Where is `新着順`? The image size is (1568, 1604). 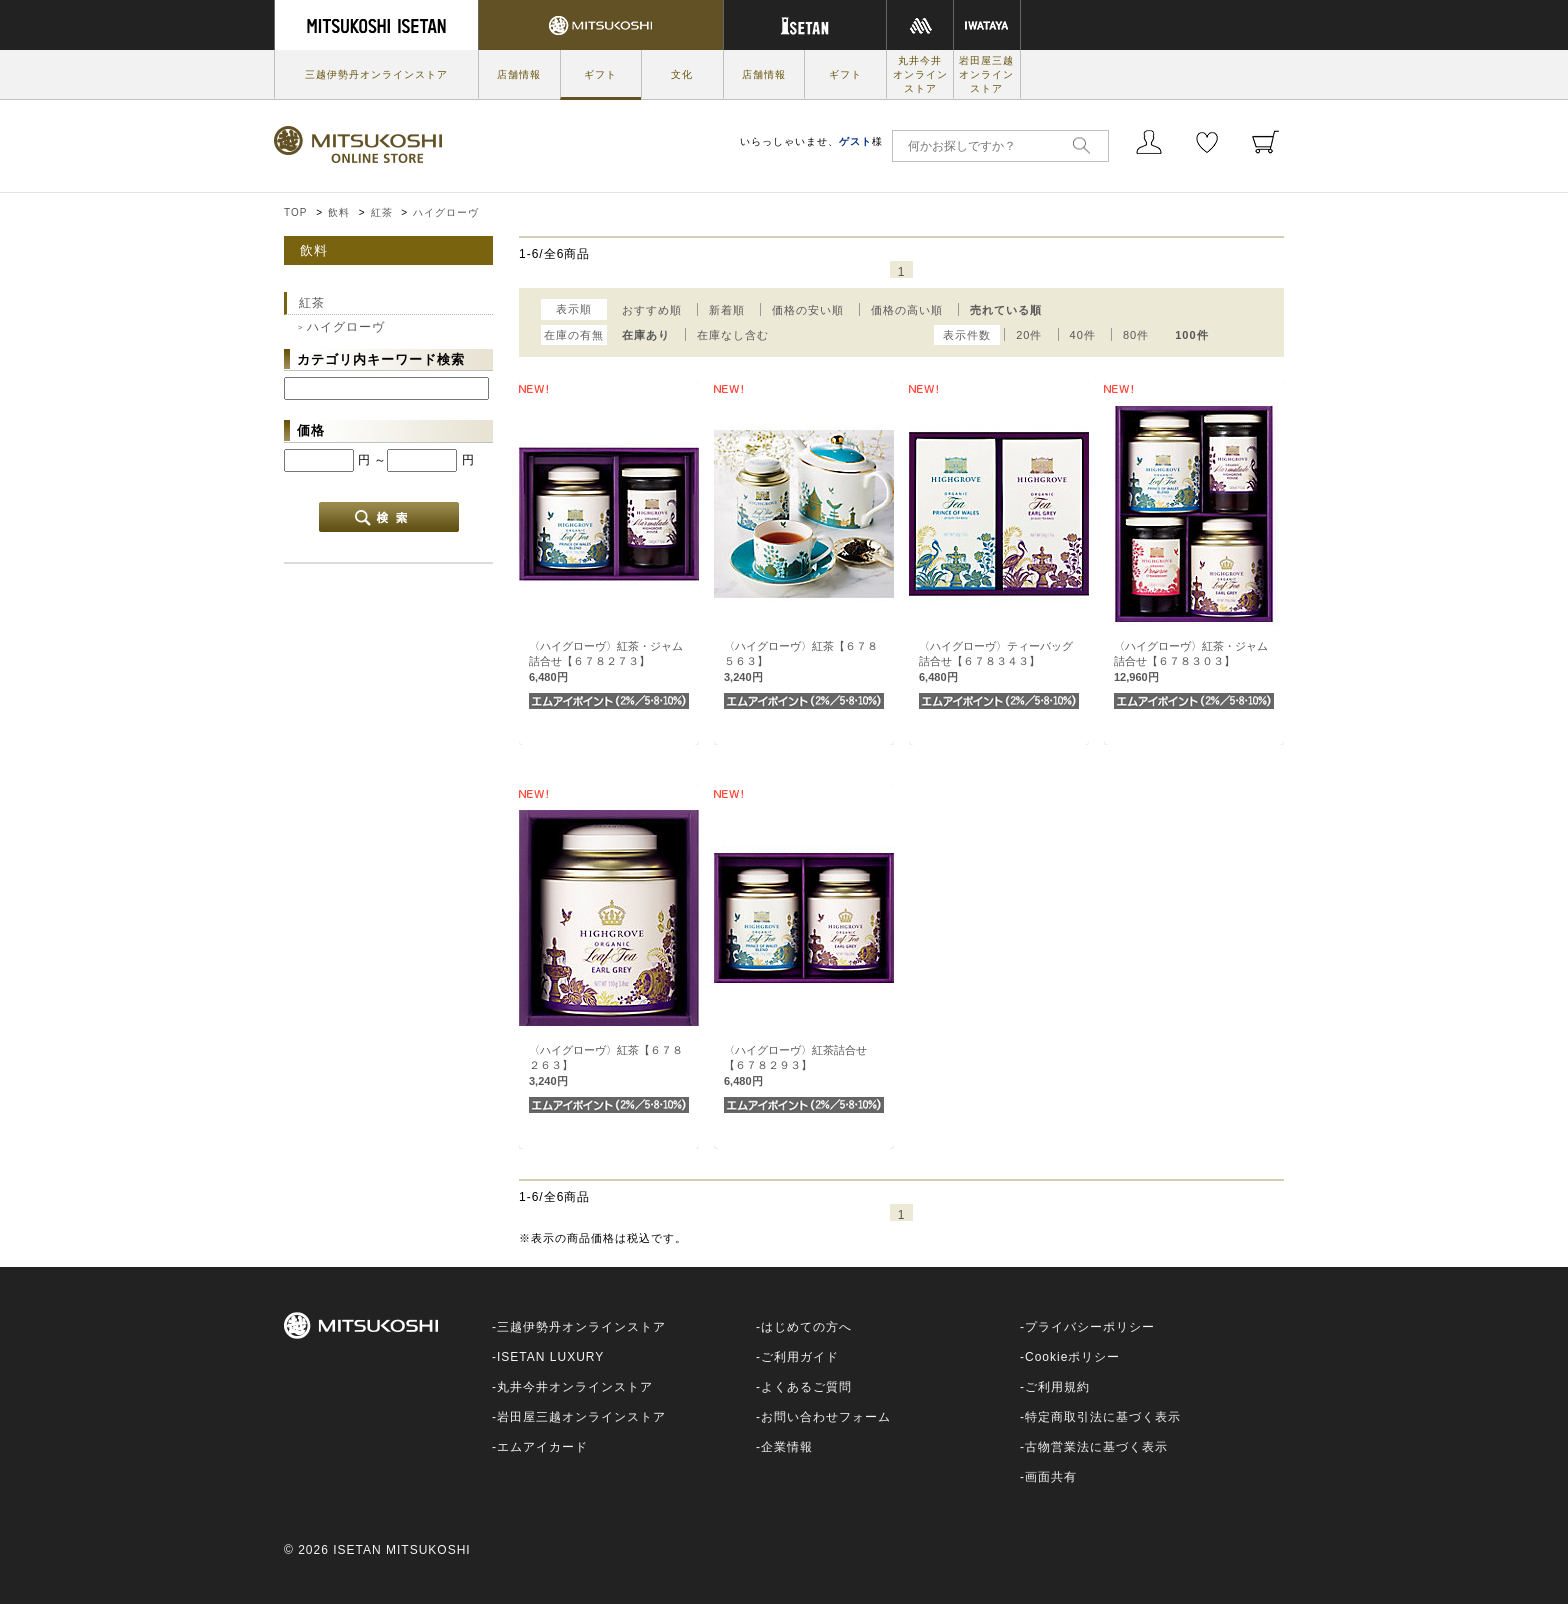
新着順 is located at coordinates (727, 310).